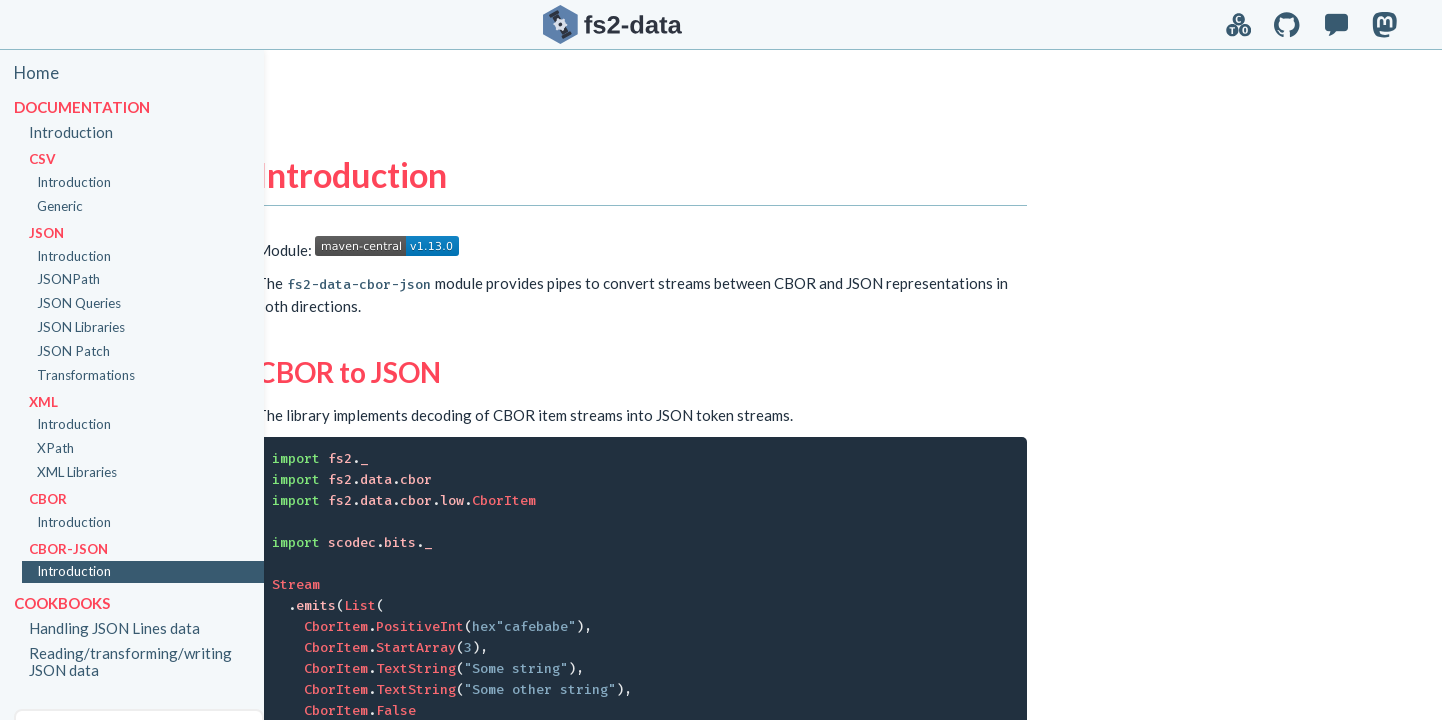  What do you see at coordinates (97, 375) in the screenshot?
I see `Transformations` at bounding box center [97, 375].